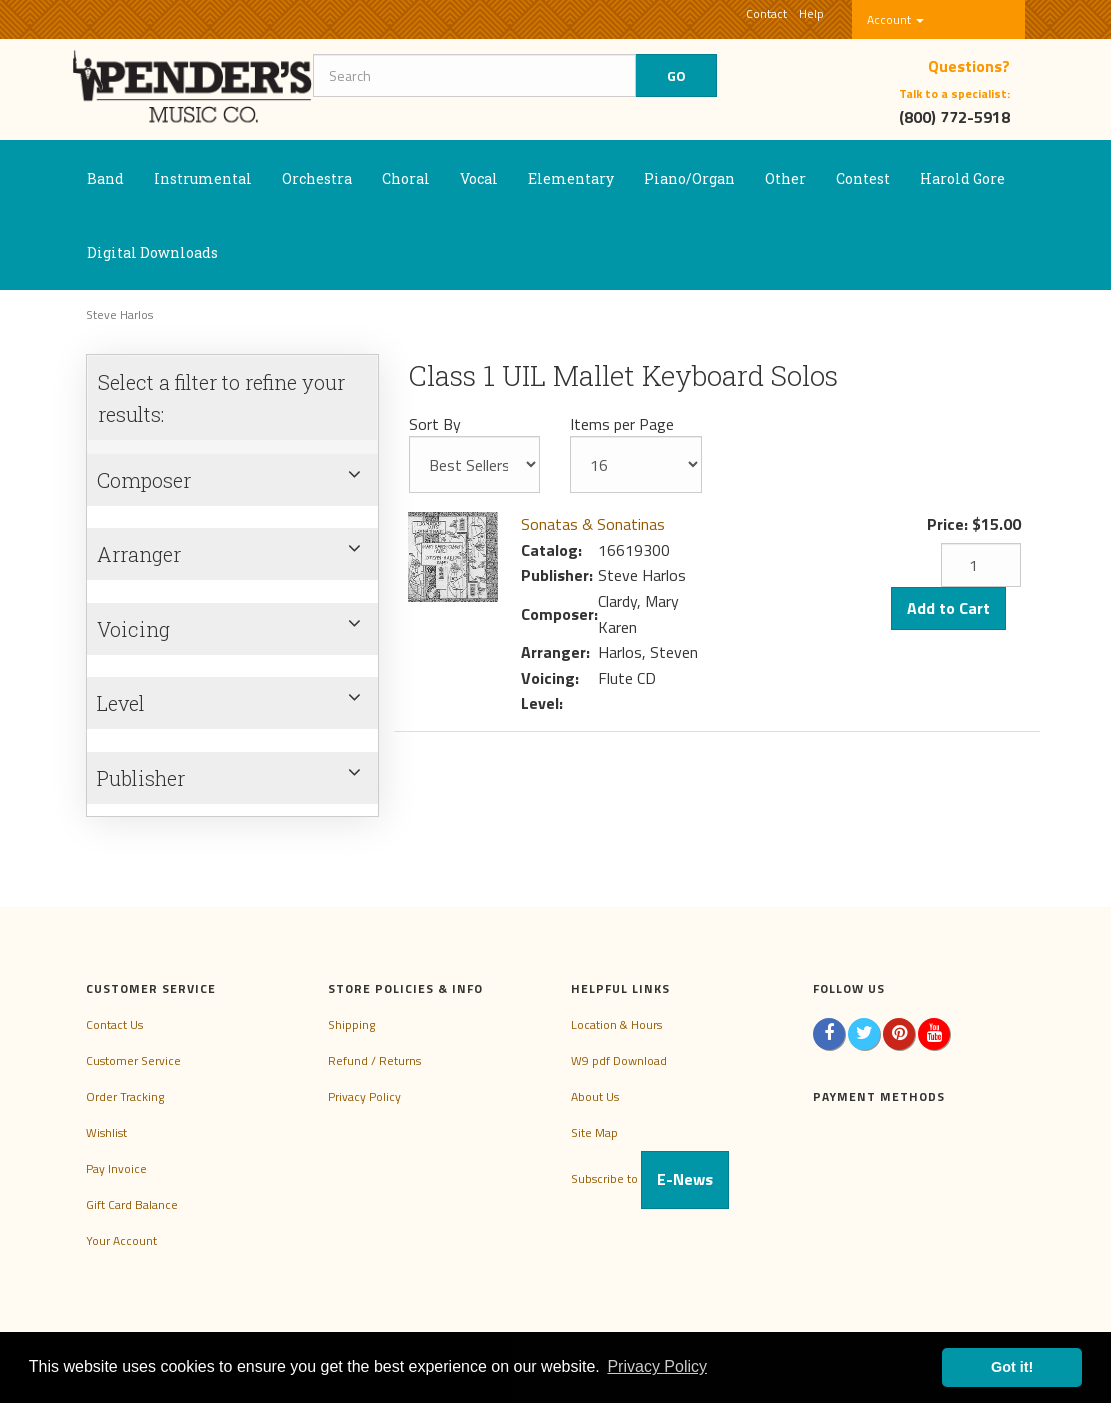 This screenshot has width=1111, height=1403. I want to click on Other, so click(785, 178).